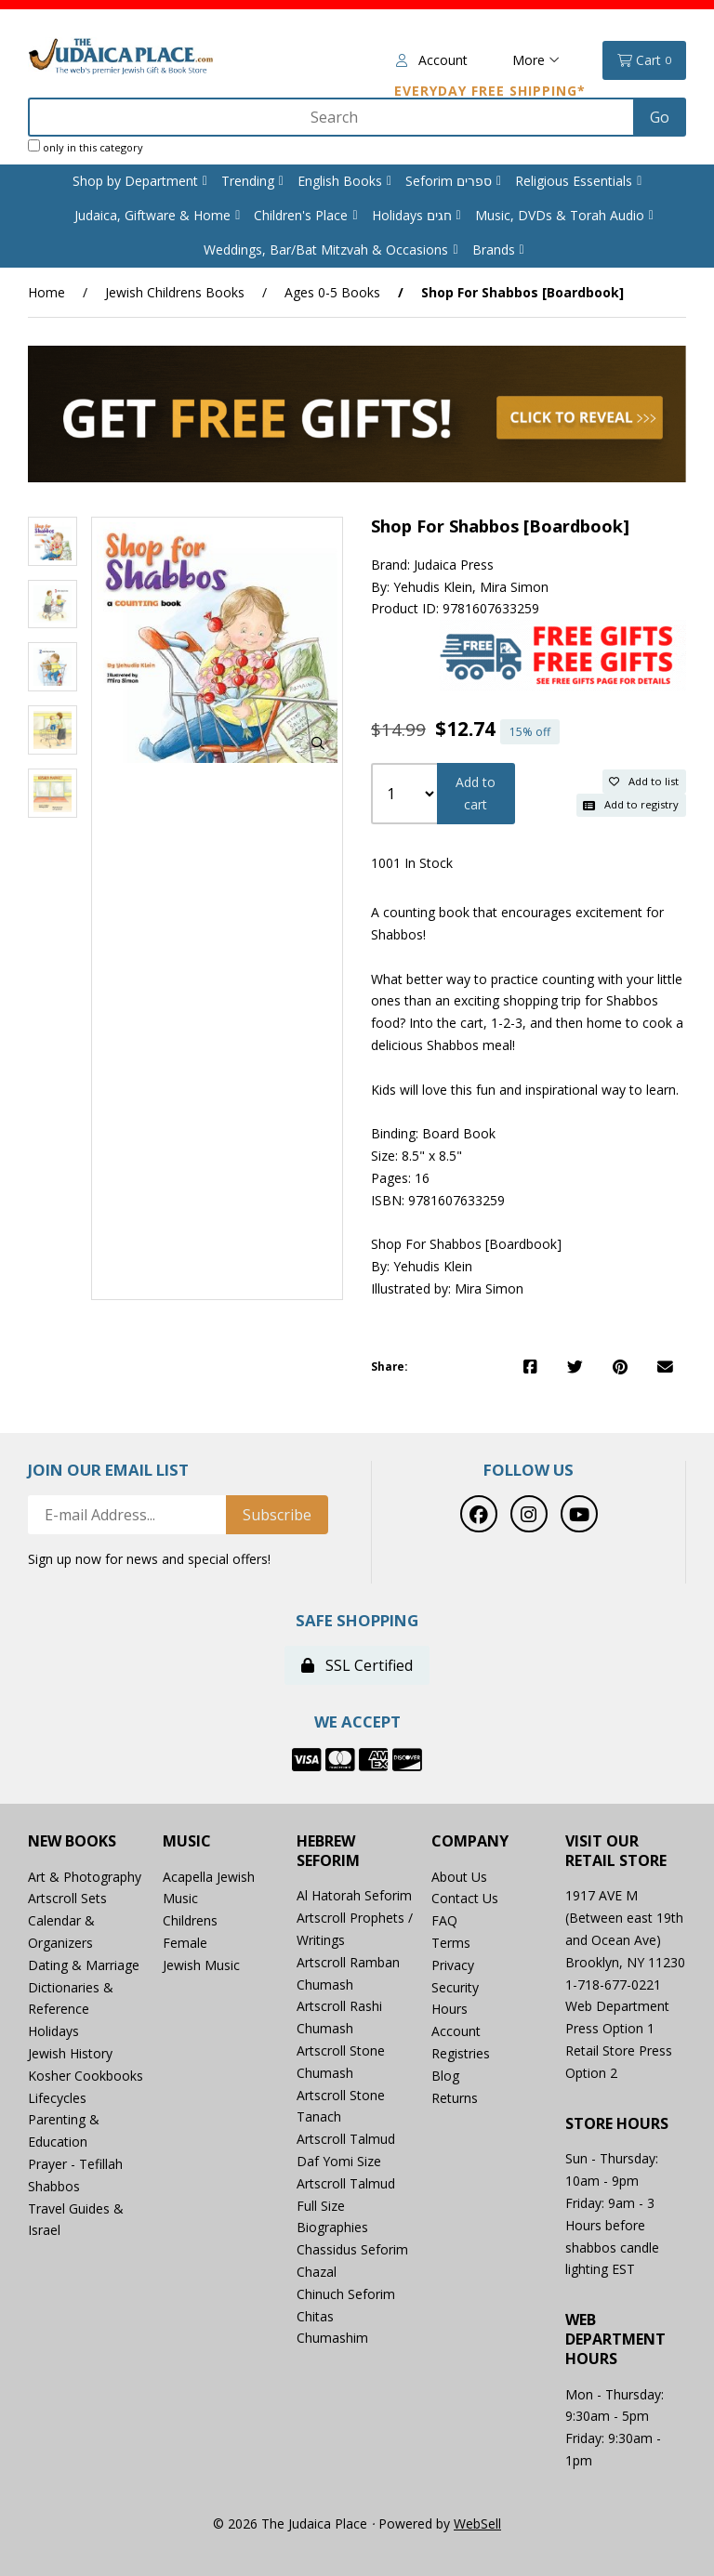  What do you see at coordinates (83, 1965) in the screenshot?
I see `Dating & Marriage` at bounding box center [83, 1965].